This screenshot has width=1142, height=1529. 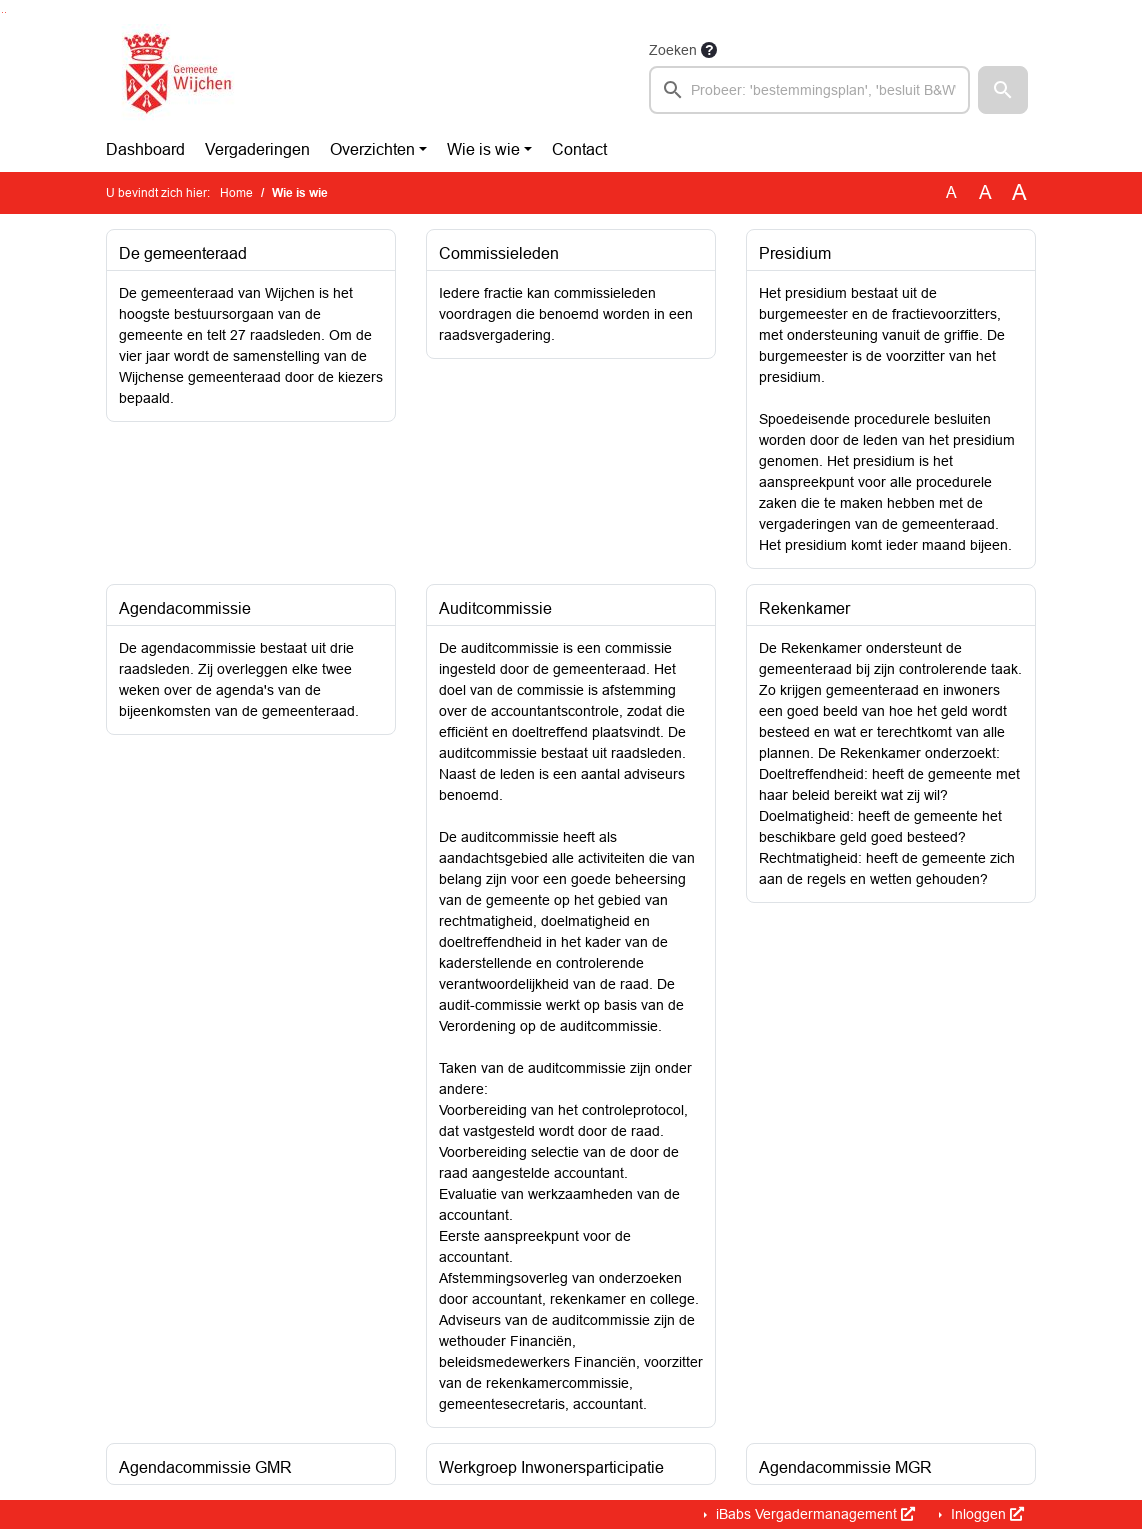 I want to click on Inloggen, so click(x=985, y=1514).